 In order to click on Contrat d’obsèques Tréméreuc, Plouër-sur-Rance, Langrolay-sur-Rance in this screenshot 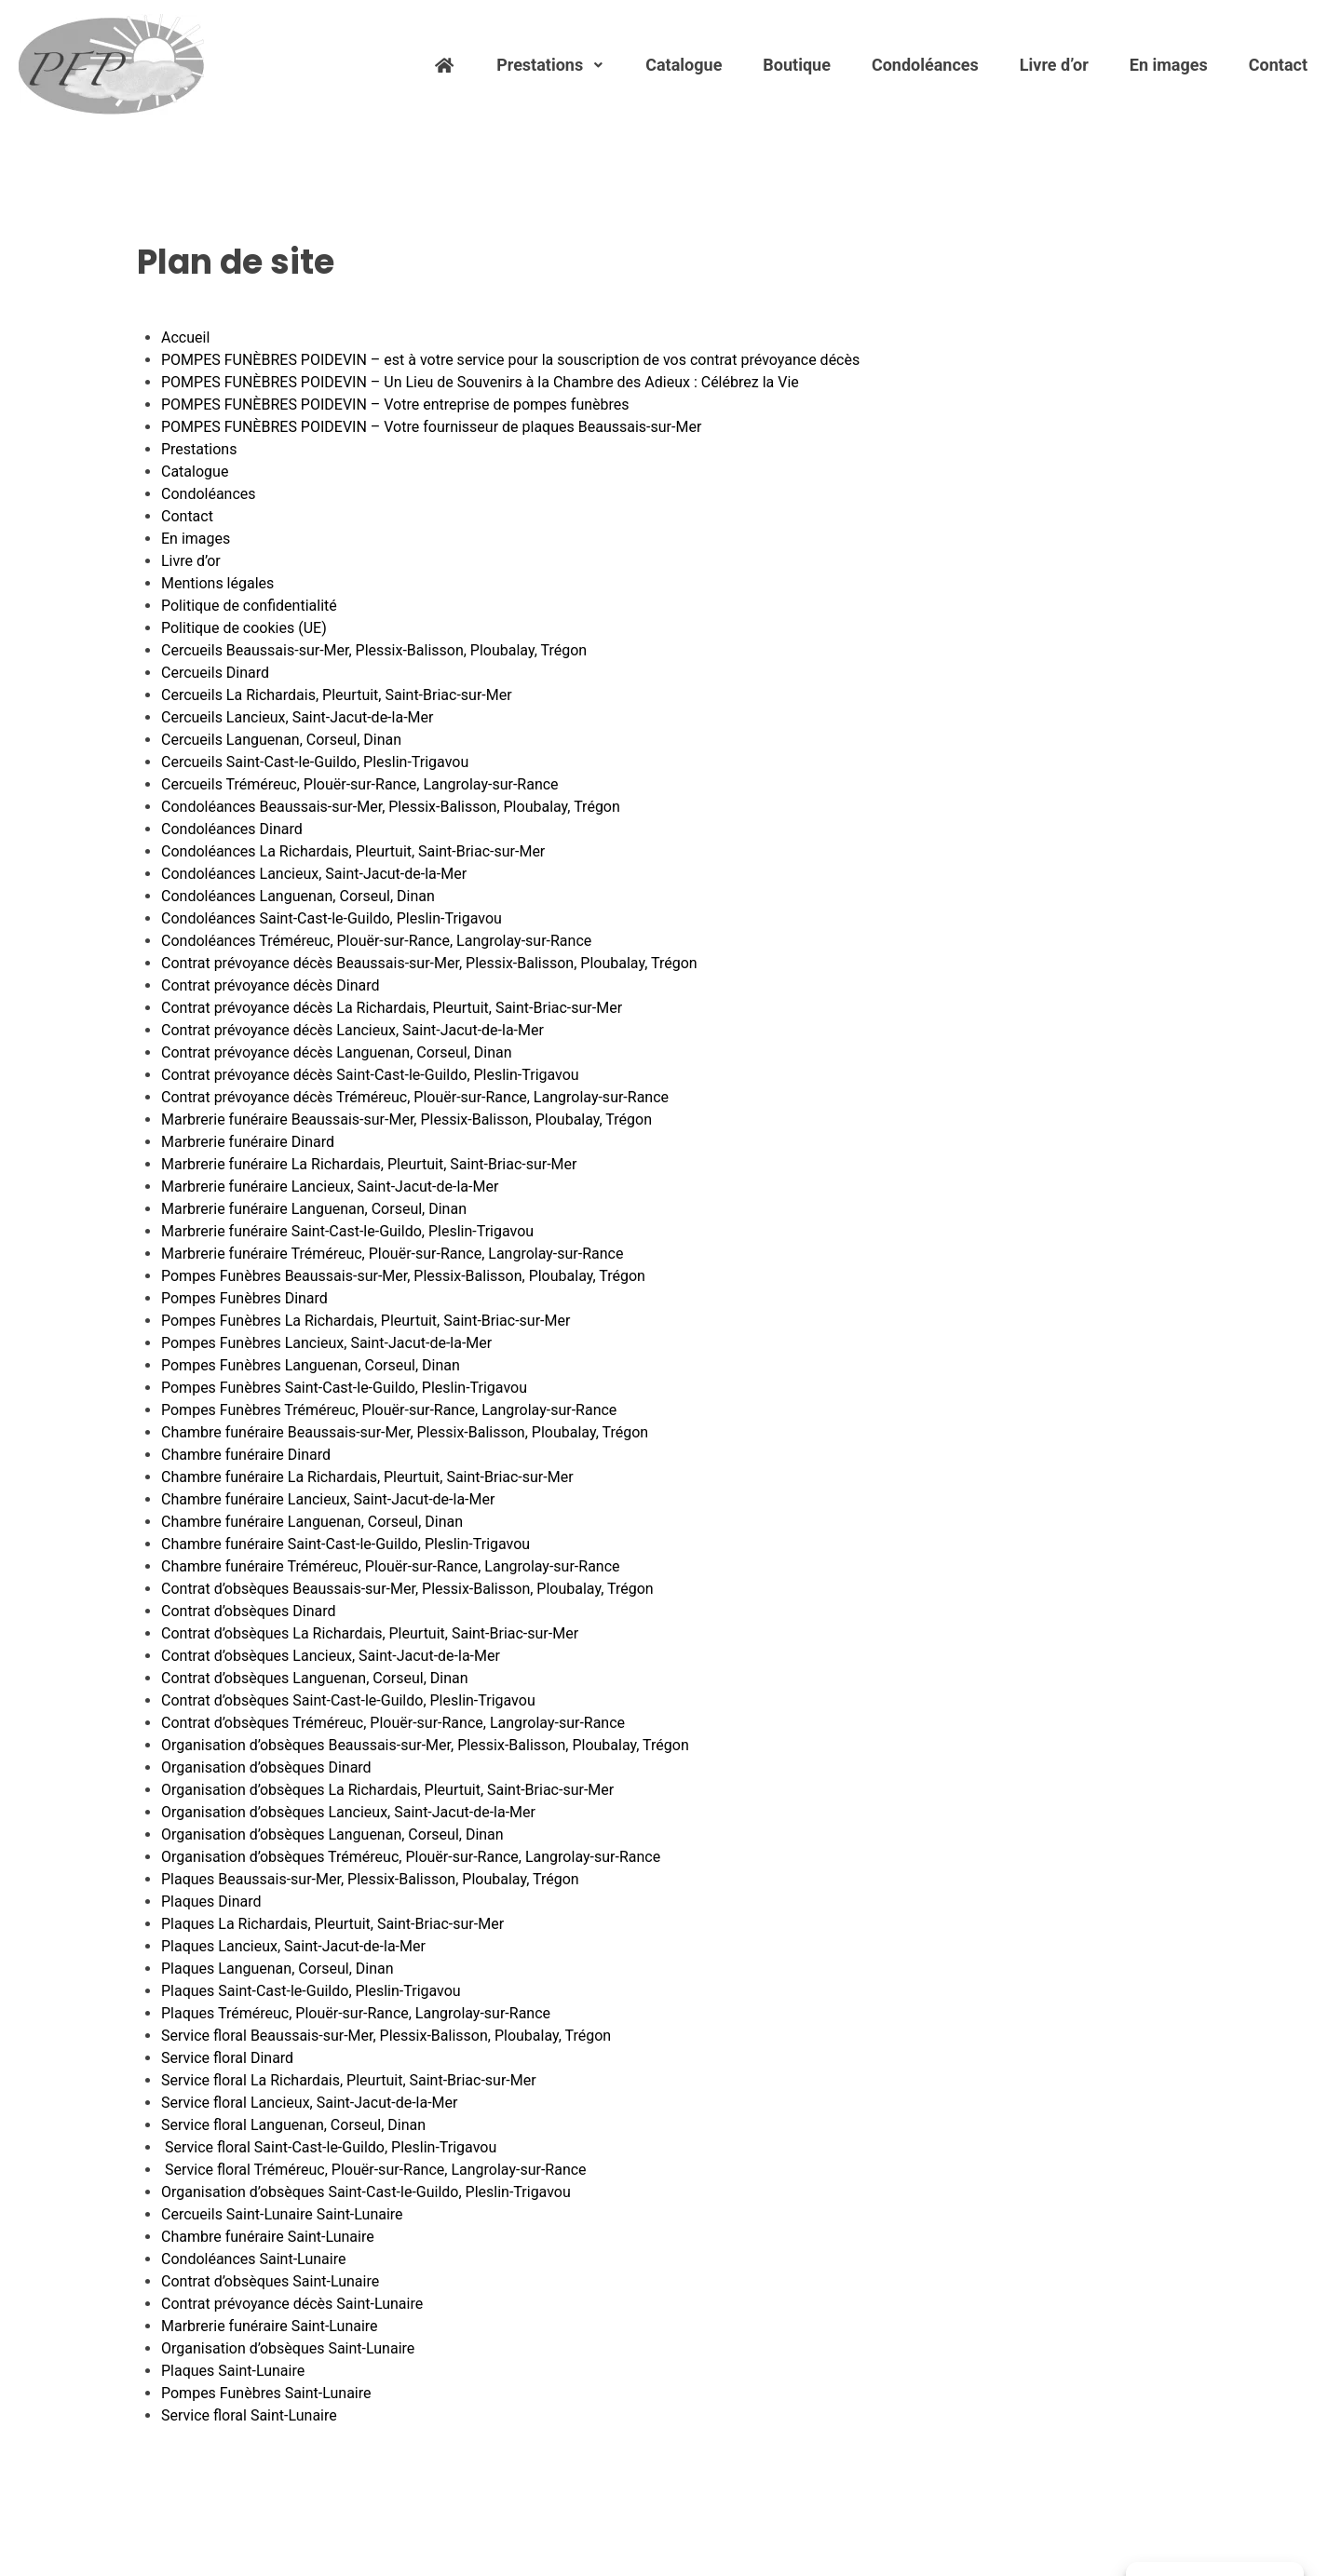, I will do `click(393, 1723)`.